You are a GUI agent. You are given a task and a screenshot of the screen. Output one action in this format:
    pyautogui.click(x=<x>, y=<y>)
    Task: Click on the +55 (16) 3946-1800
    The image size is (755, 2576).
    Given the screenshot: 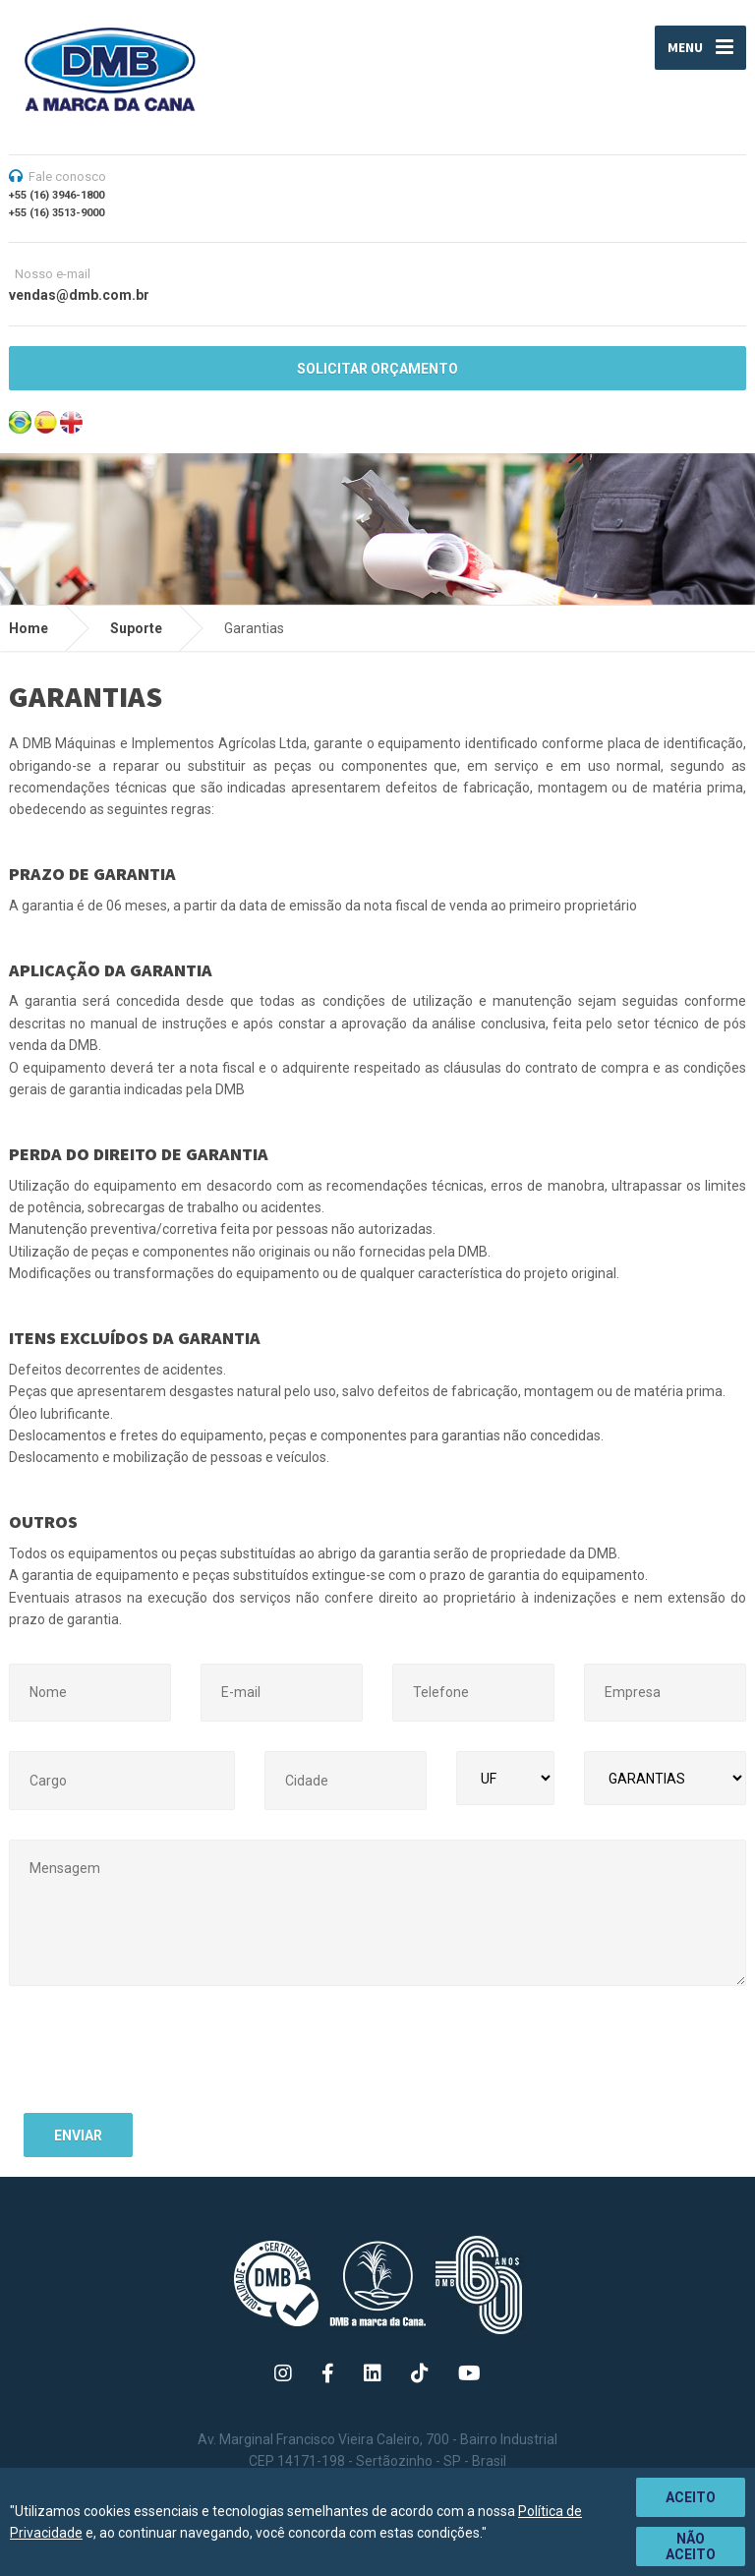 What is the action you would take?
    pyautogui.click(x=56, y=195)
    